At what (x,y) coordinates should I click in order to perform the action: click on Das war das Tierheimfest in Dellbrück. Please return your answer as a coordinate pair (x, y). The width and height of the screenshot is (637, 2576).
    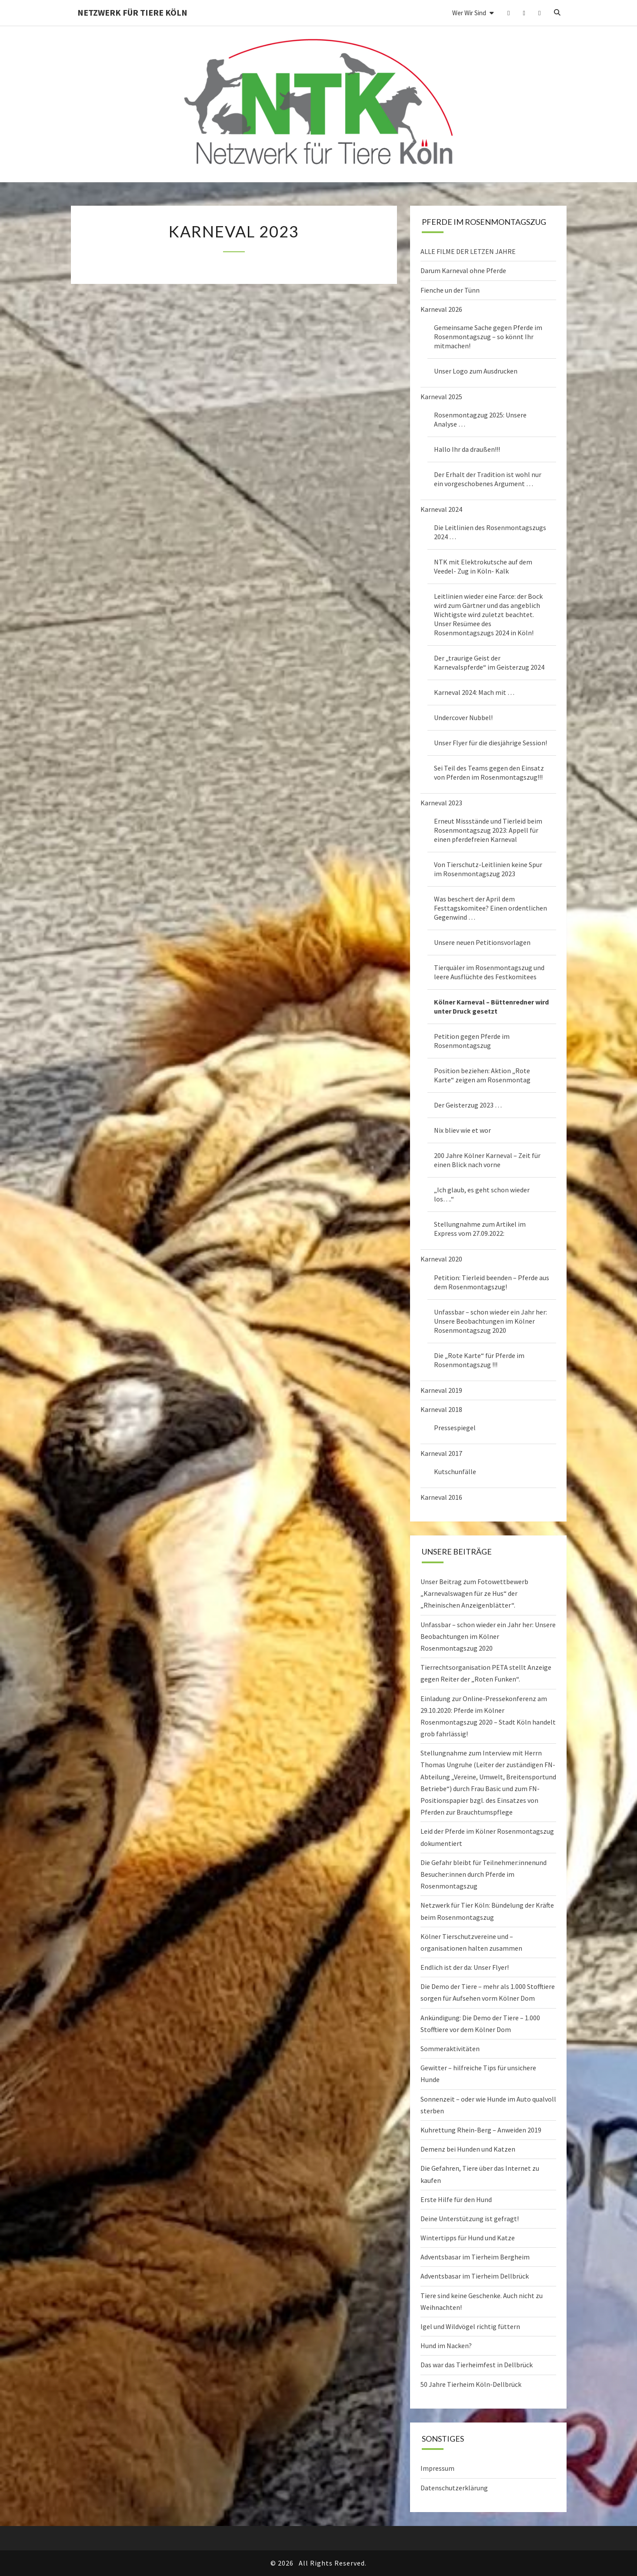
    Looking at the image, I should click on (476, 2364).